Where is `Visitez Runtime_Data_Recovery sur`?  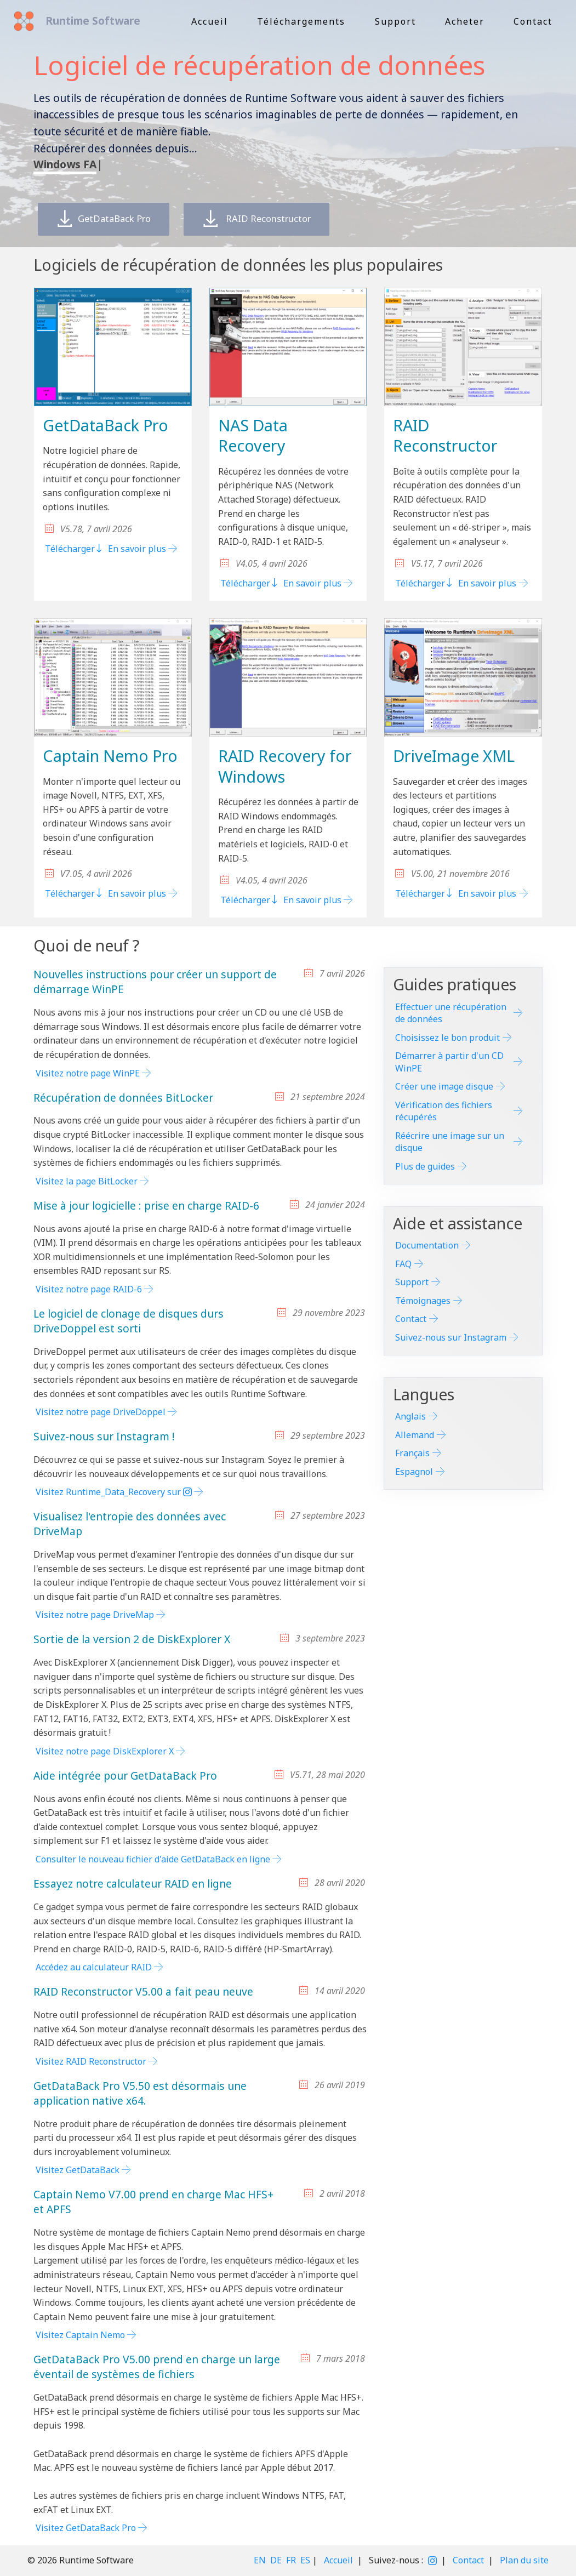
Visitez Runtime_Data_Recovery sur is located at coordinates (114, 1492).